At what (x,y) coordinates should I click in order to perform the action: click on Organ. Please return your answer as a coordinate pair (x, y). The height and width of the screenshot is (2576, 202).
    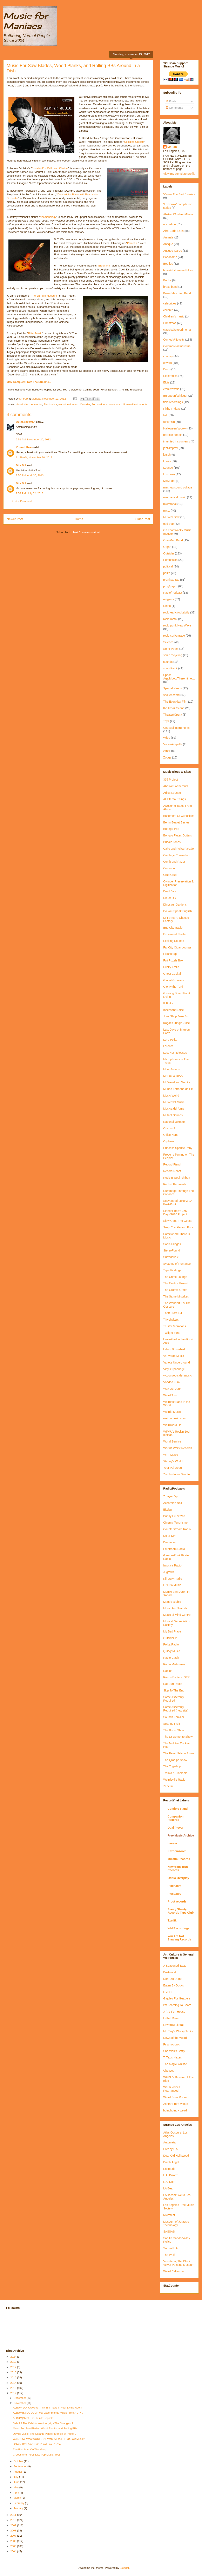
    Looking at the image, I should click on (167, 546).